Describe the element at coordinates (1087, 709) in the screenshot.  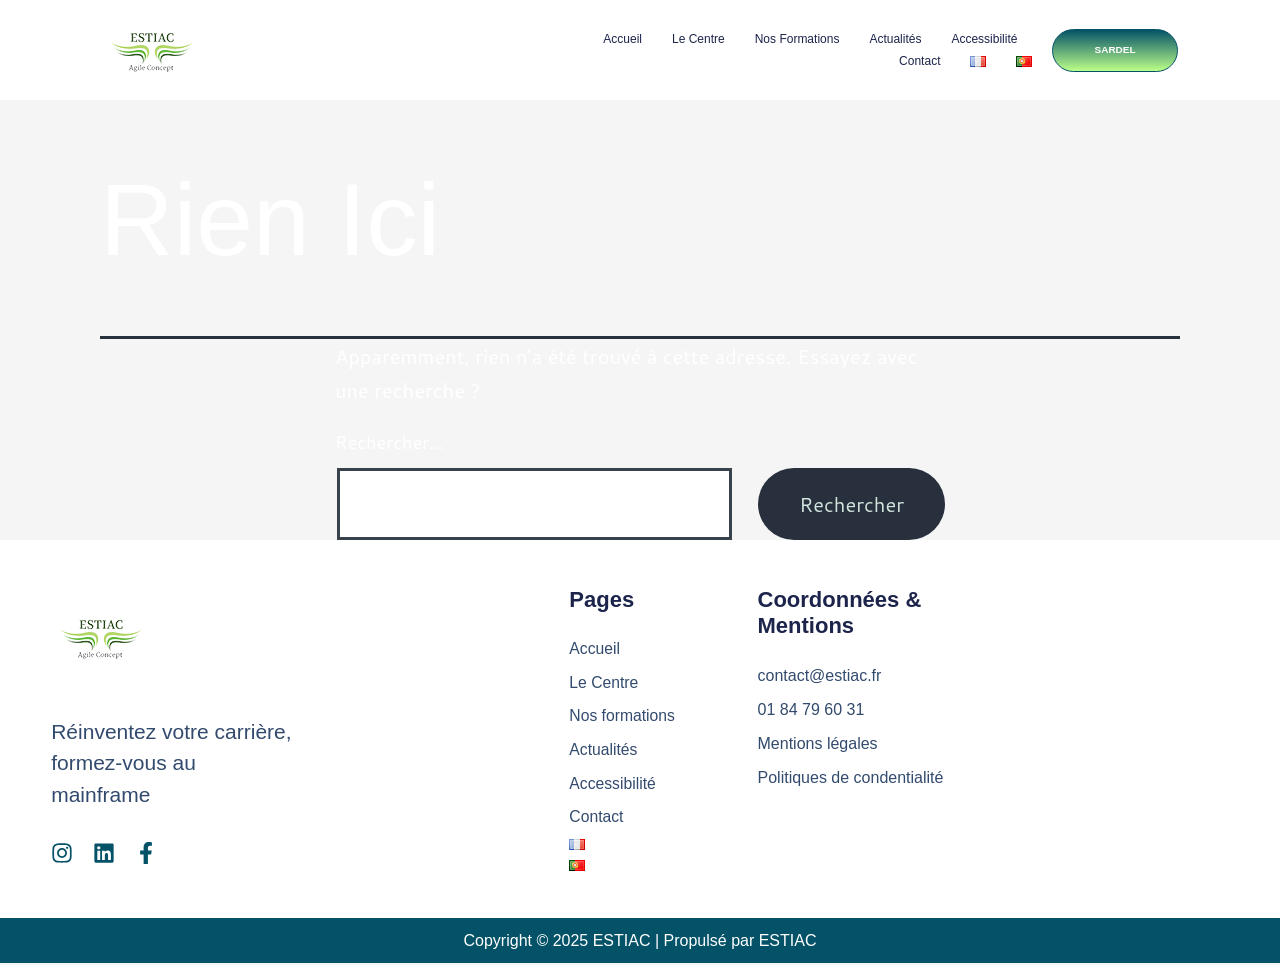
I see `[ESTIAC Agile Concept]` at that location.